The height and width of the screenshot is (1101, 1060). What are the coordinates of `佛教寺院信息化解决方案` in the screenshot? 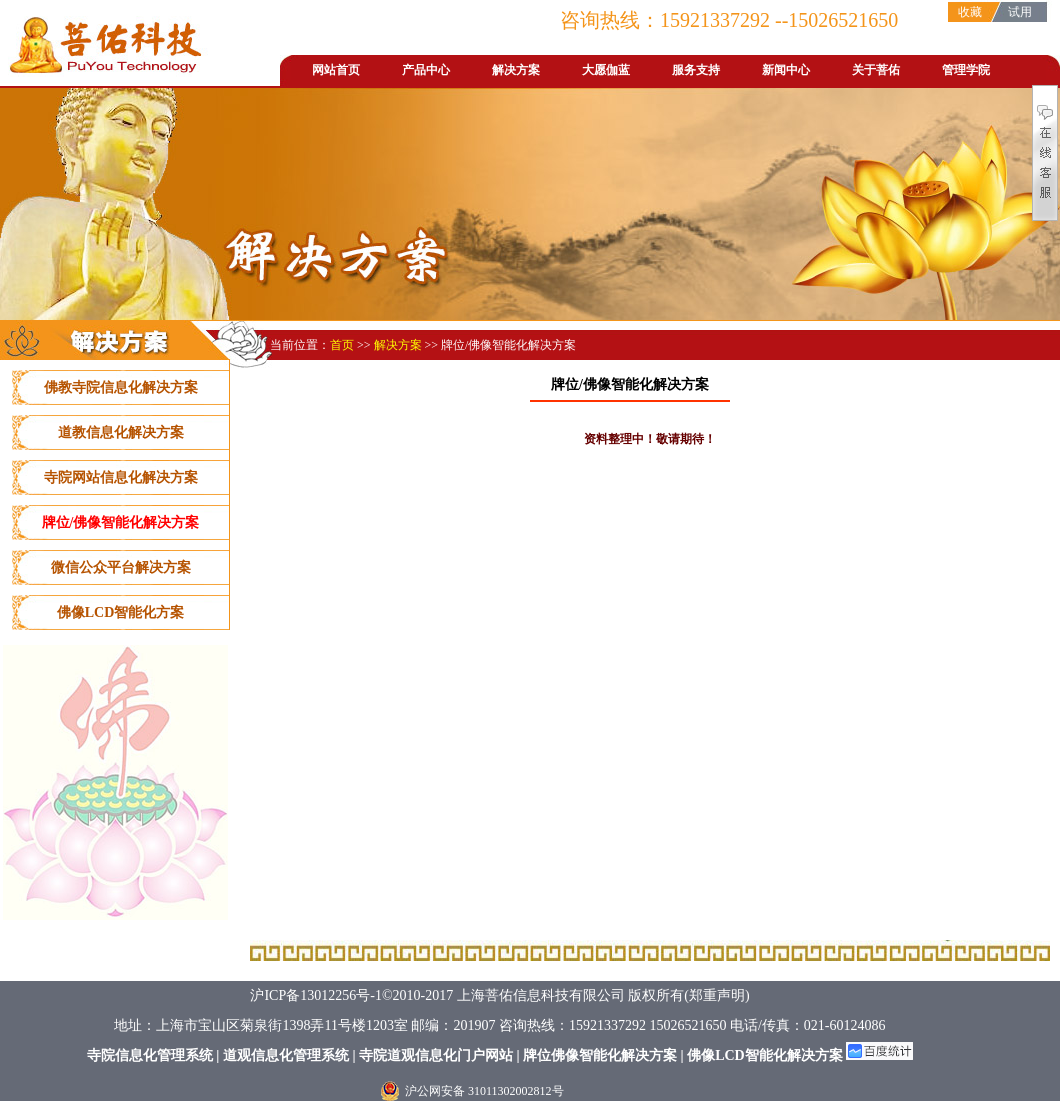 It's located at (121, 387).